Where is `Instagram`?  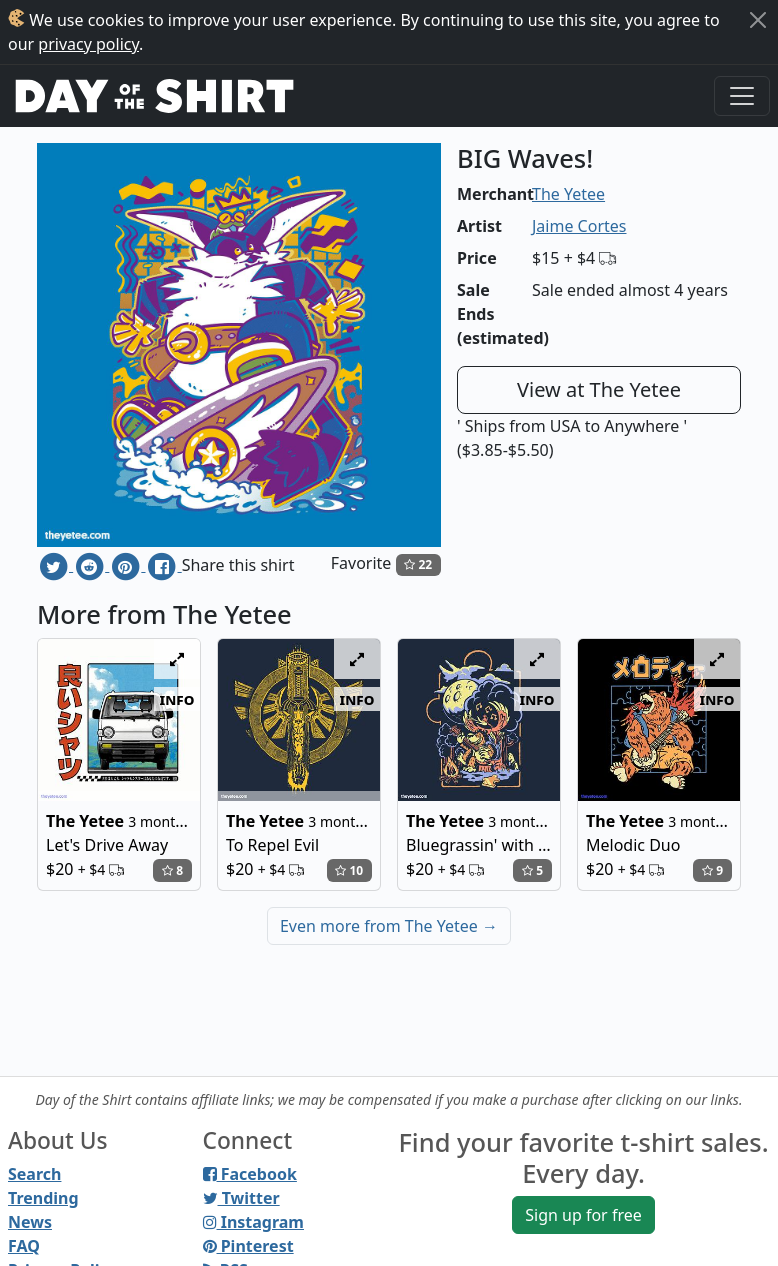 Instagram is located at coordinates (253, 1222).